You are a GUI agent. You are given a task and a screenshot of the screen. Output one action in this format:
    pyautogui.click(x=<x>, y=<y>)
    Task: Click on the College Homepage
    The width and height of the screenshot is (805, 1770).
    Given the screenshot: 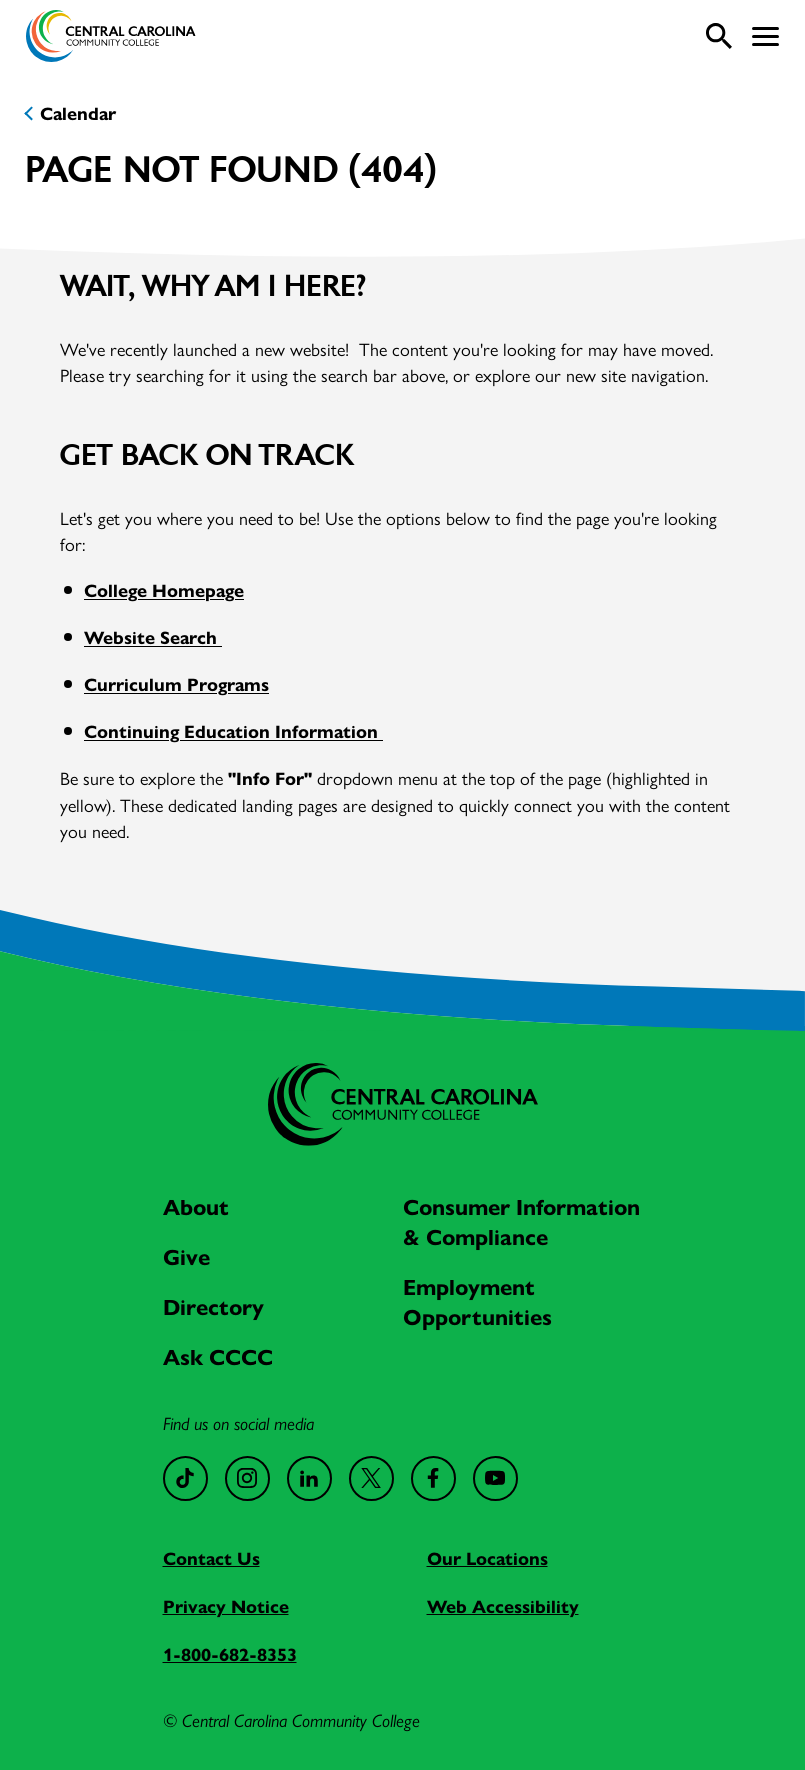 What is the action you would take?
    pyautogui.click(x=164, y=591)
    